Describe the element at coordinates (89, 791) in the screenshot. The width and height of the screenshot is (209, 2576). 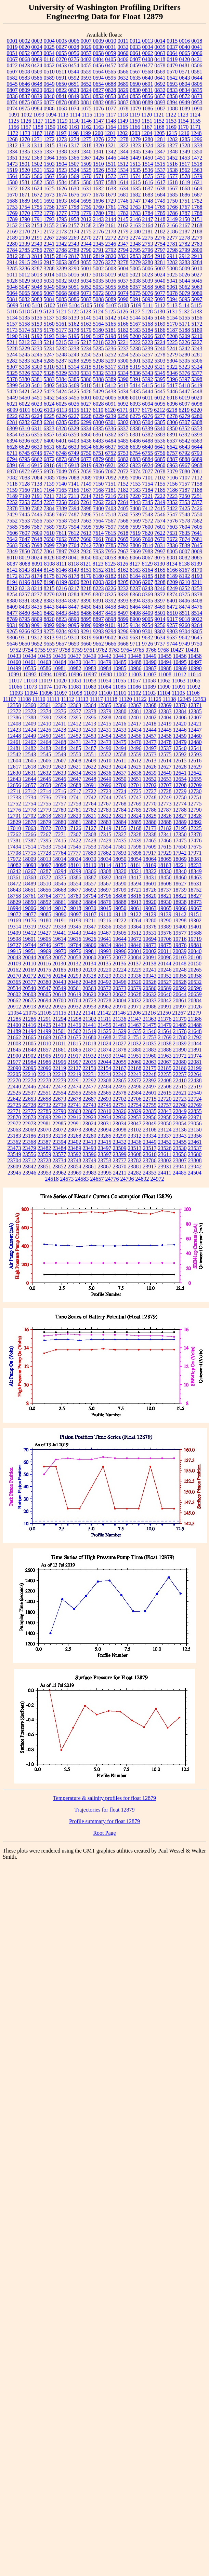
I see `12722` at that location.